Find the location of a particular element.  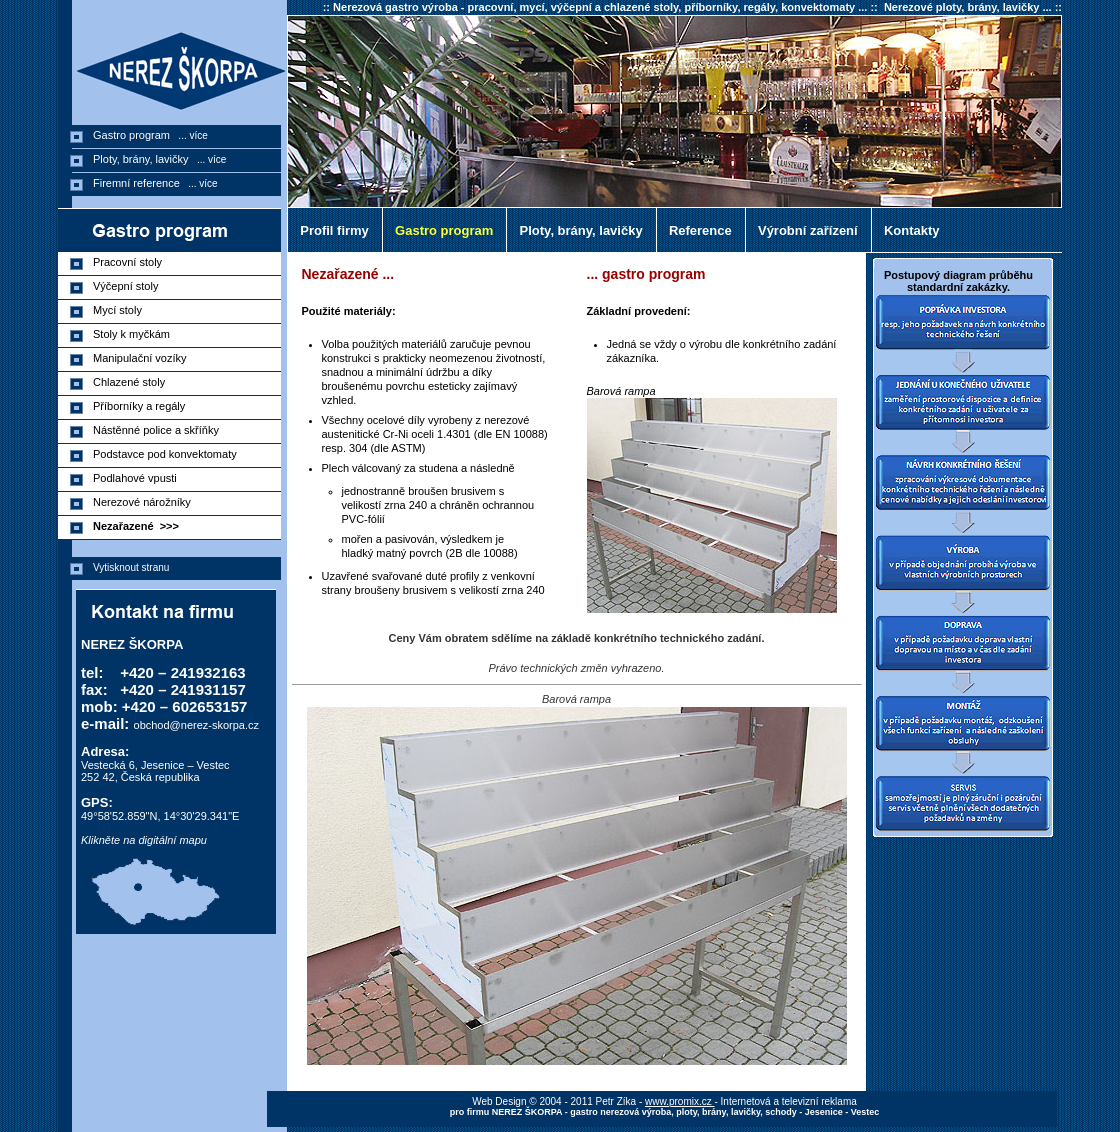

Pracovní stoly is located at coordinates (130, 262).